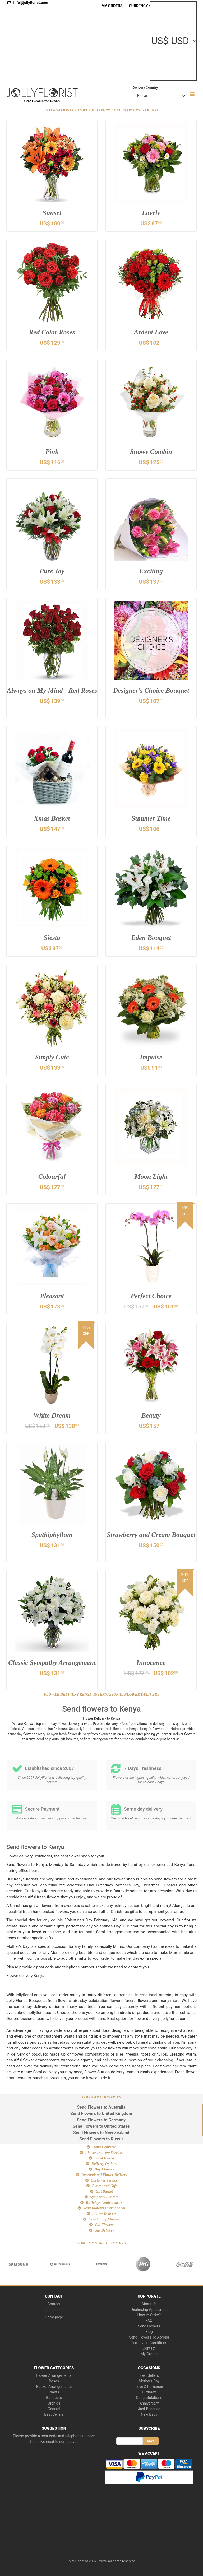 The height and width of the screenshot is (2576, 203). I want to click on Roses, so click(54, 2381).